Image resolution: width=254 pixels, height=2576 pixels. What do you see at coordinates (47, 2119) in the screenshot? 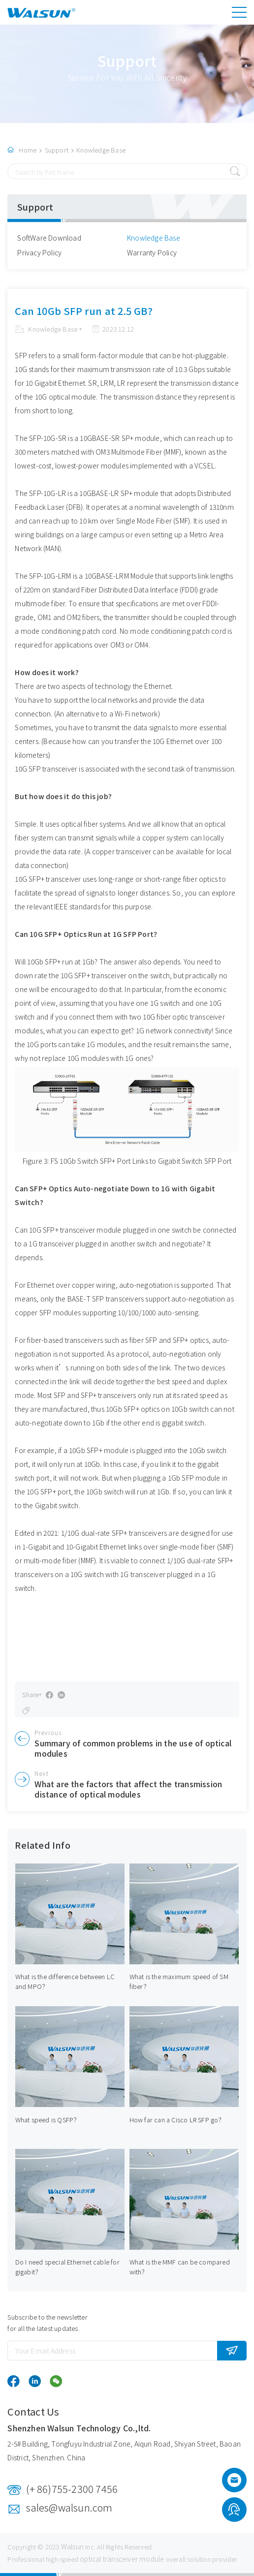
I see `What speed is QSFP？` at bounding box center [47, 2119].